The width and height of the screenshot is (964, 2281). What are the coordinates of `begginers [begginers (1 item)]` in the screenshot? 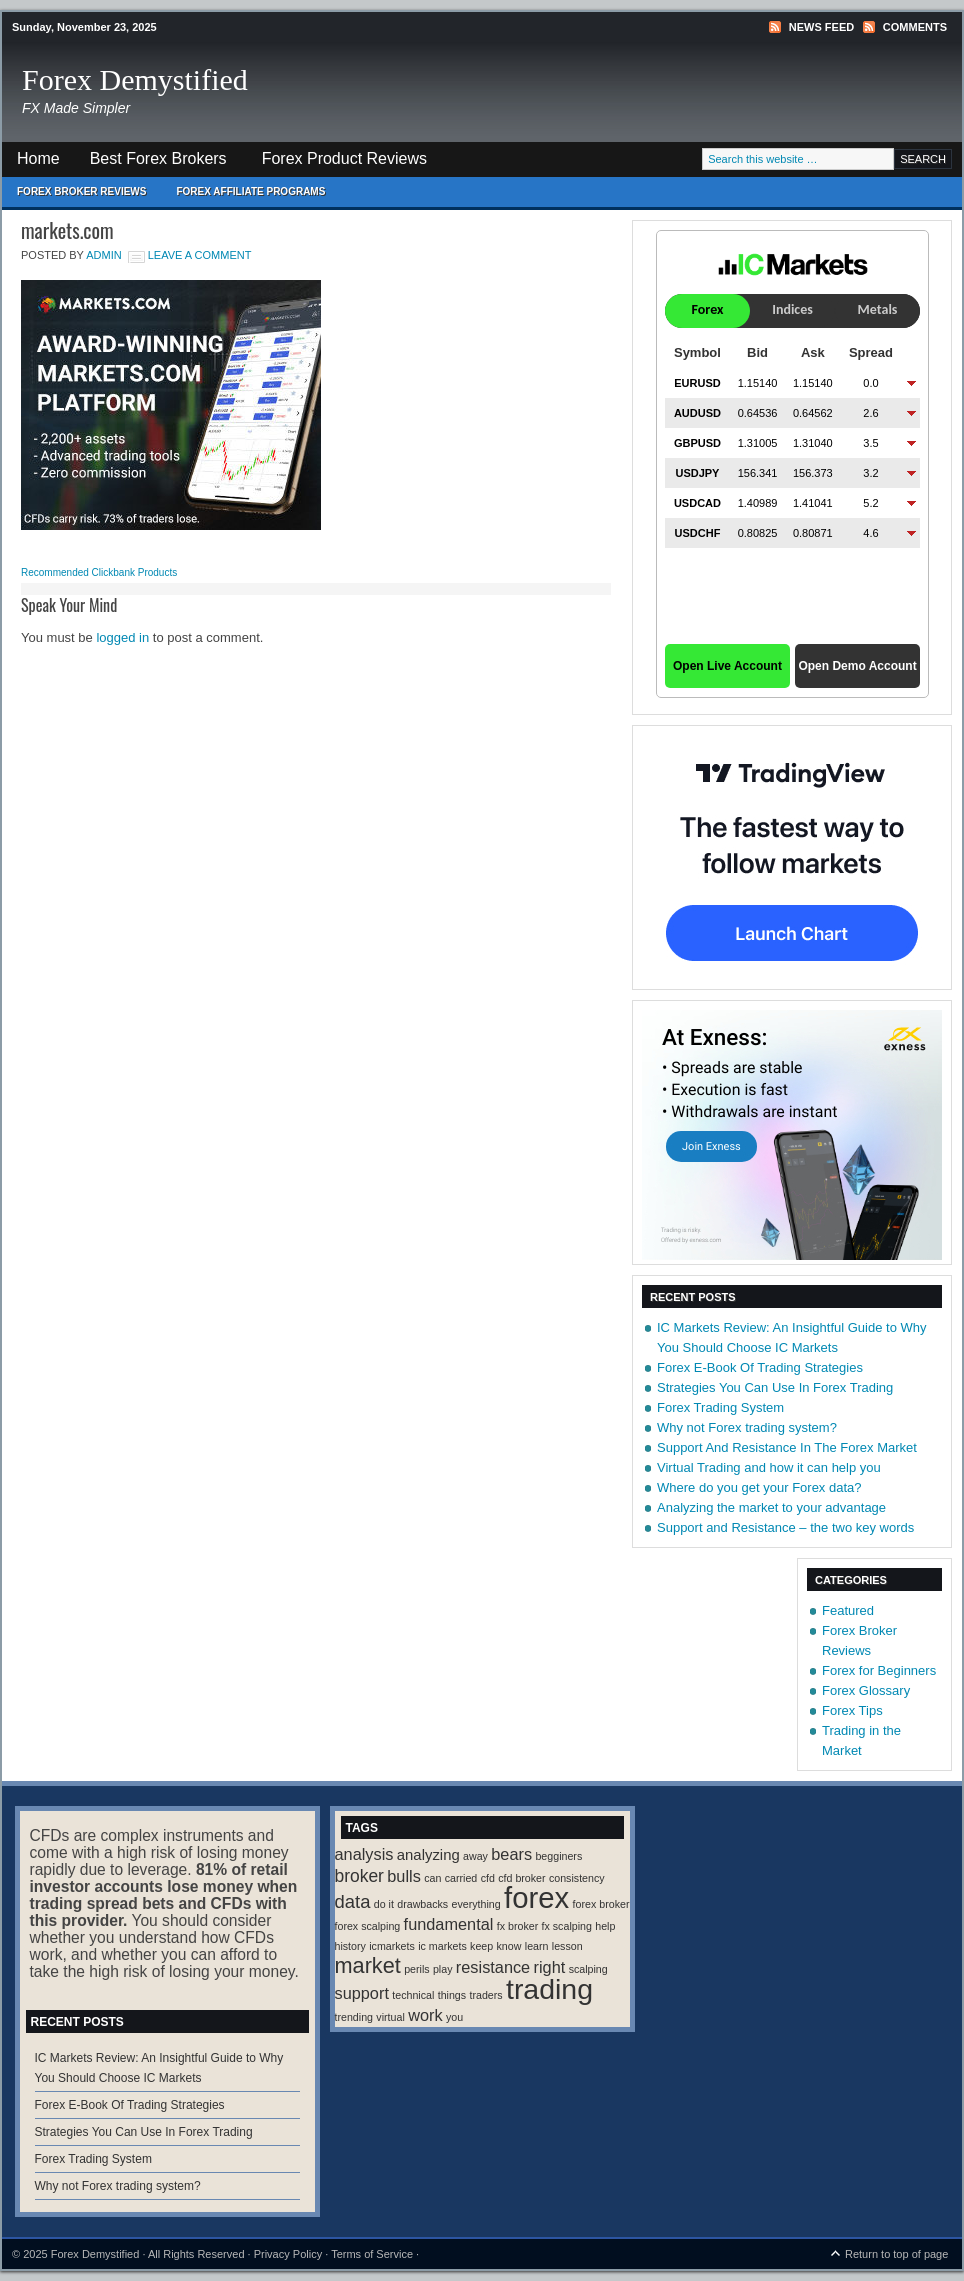 It's located at (558, 1856).